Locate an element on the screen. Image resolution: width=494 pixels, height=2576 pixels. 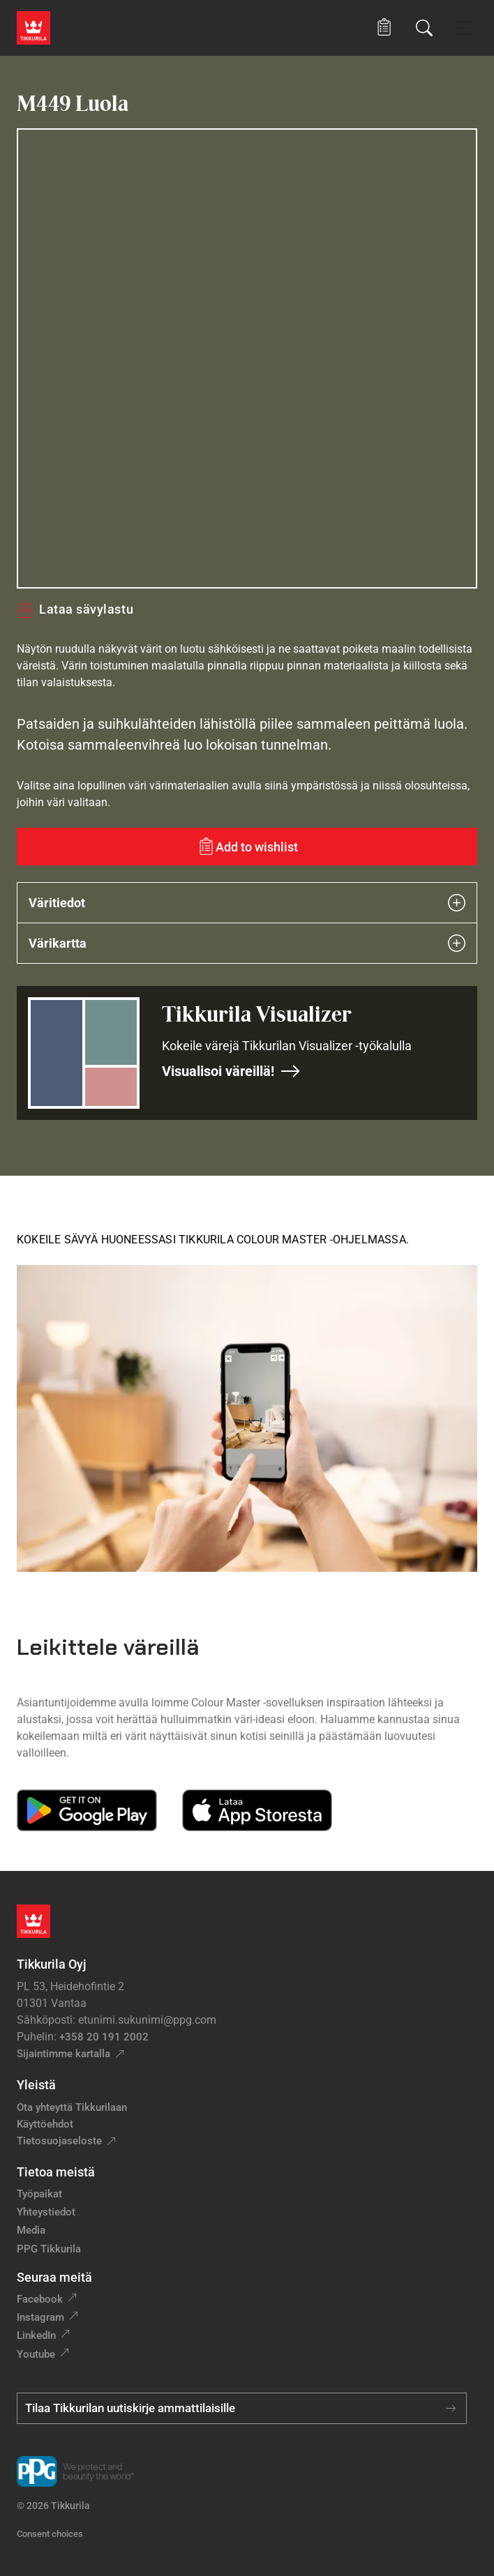
Sijaintimme kartalla is located at coordinates (63, 2053).